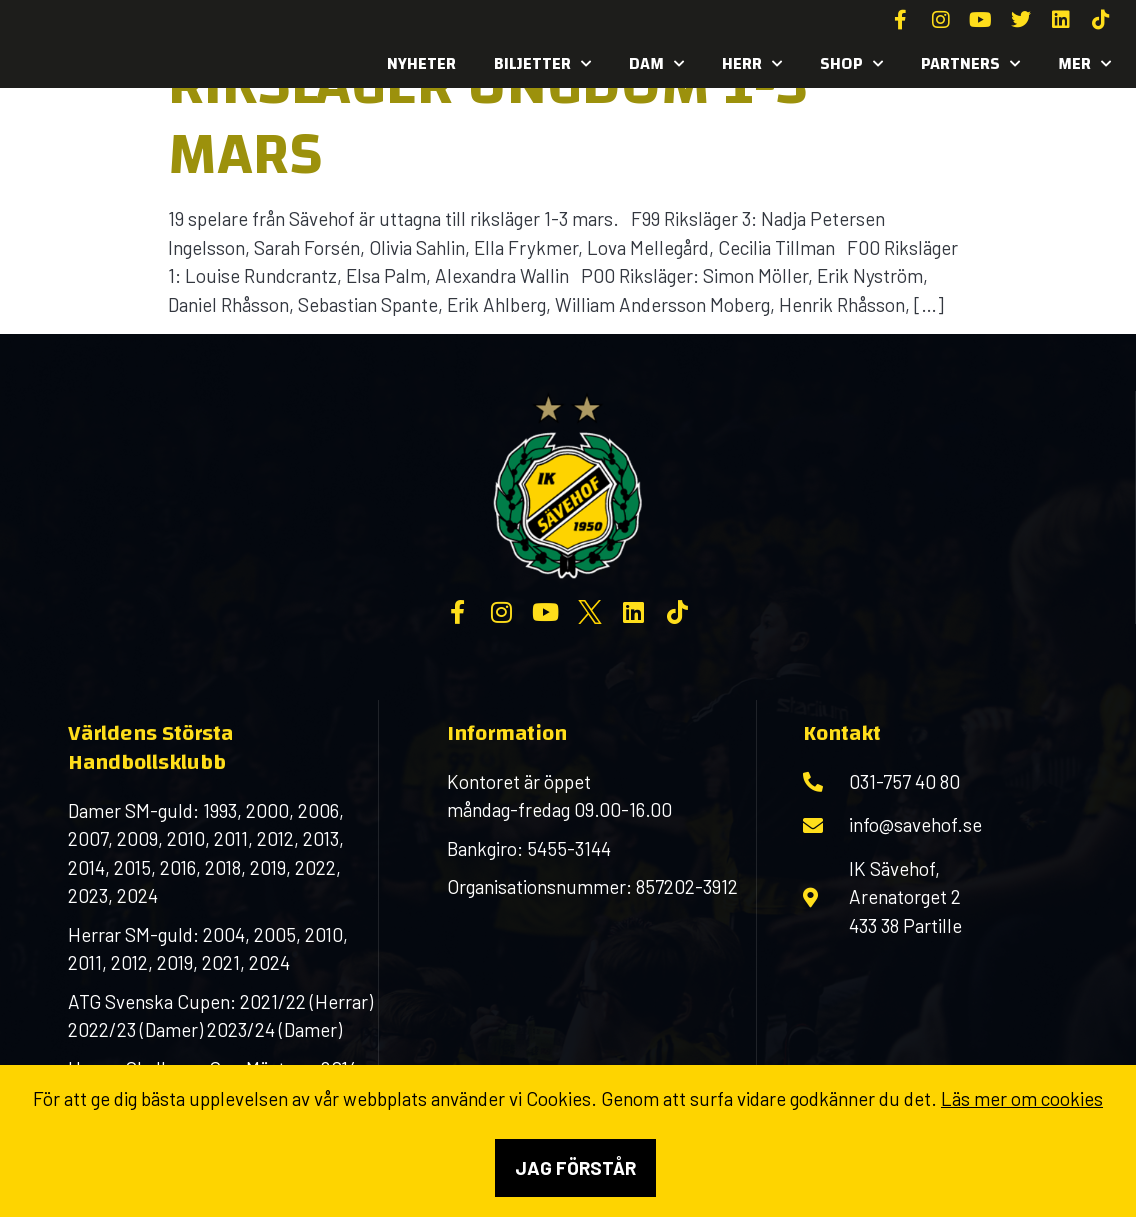 The image size is (1136, 1217). What do you see at coordinates (542, 64) in the screenshot?
I see `Biljetter` at bounding box center [542, 64].